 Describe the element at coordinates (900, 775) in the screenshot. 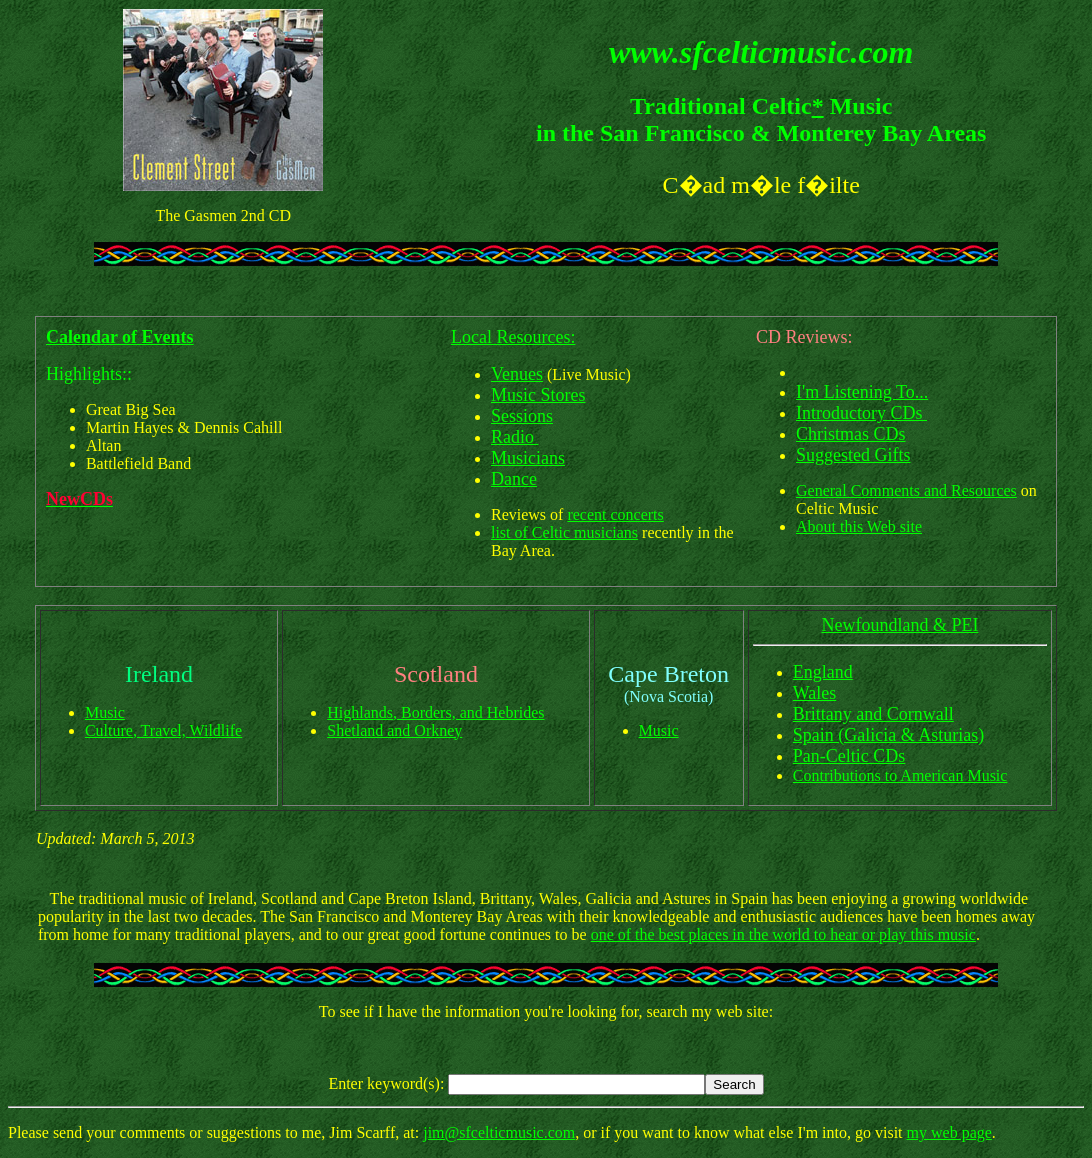

I see `Contributions to American Music` at that location.